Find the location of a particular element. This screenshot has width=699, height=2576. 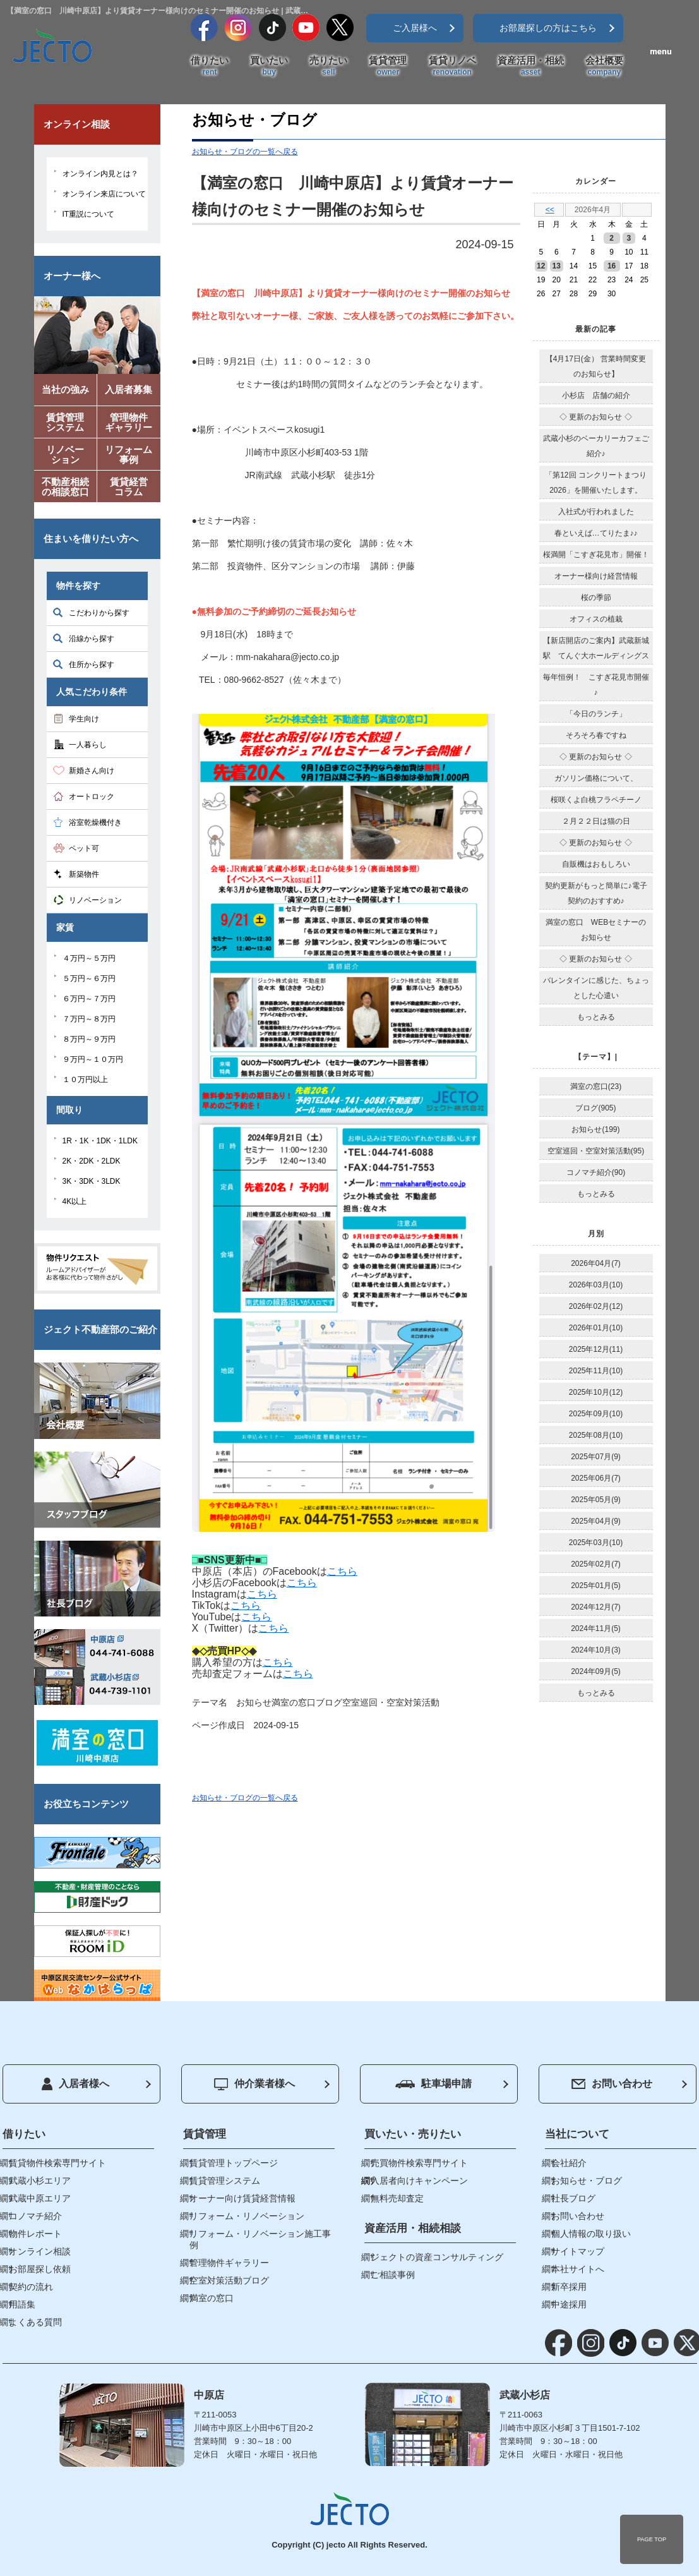

ご相談事例 is located at coordinates (393, 2275).